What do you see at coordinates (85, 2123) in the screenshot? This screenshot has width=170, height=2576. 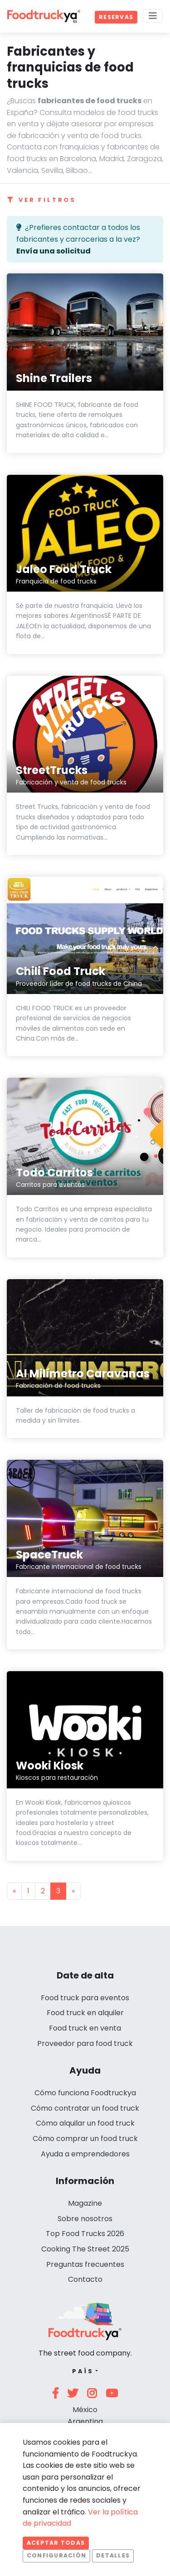 I see `Cómo alquilar un food truck` at bounding box center [85, 2123].